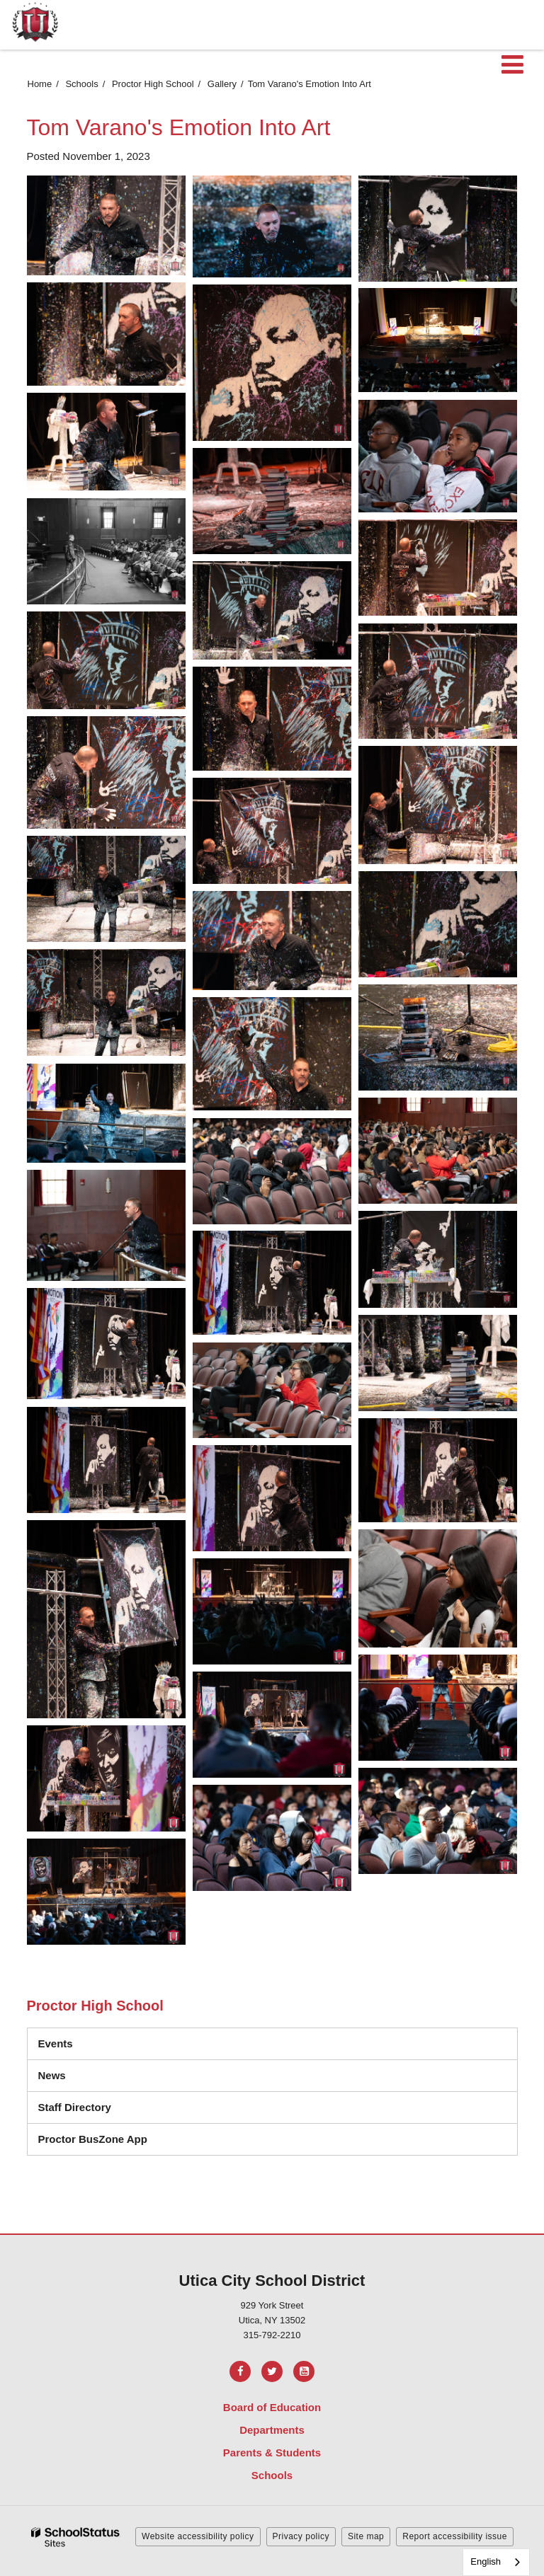 The width and height of the screenshot is (544, 2576). I want to click on Parents & Students [Footer Menu - Parents & Students], so click(272, 2452).